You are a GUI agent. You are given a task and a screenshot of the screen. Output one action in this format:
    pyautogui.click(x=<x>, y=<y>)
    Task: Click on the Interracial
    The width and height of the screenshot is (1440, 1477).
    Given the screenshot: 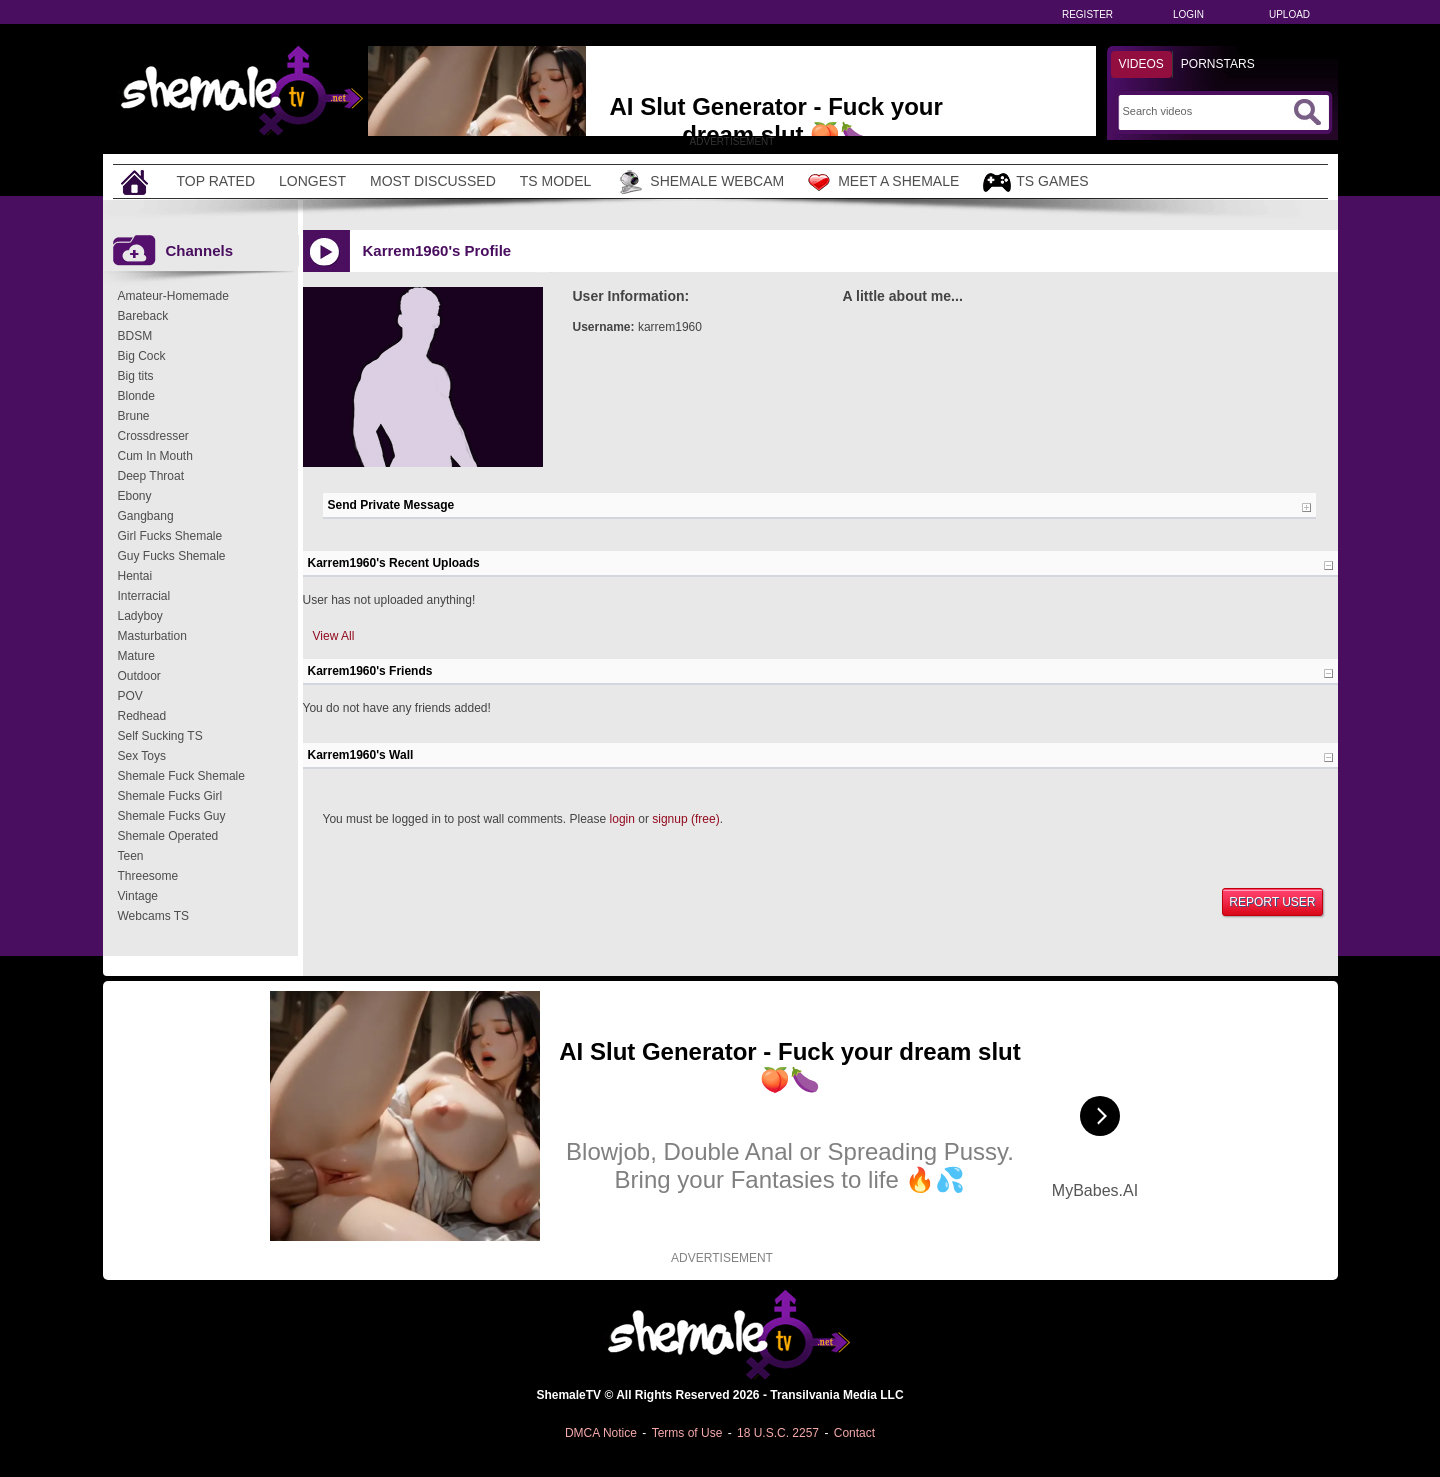 What is the action you would take?
    pyautogui.click(x=144, y=596)
    